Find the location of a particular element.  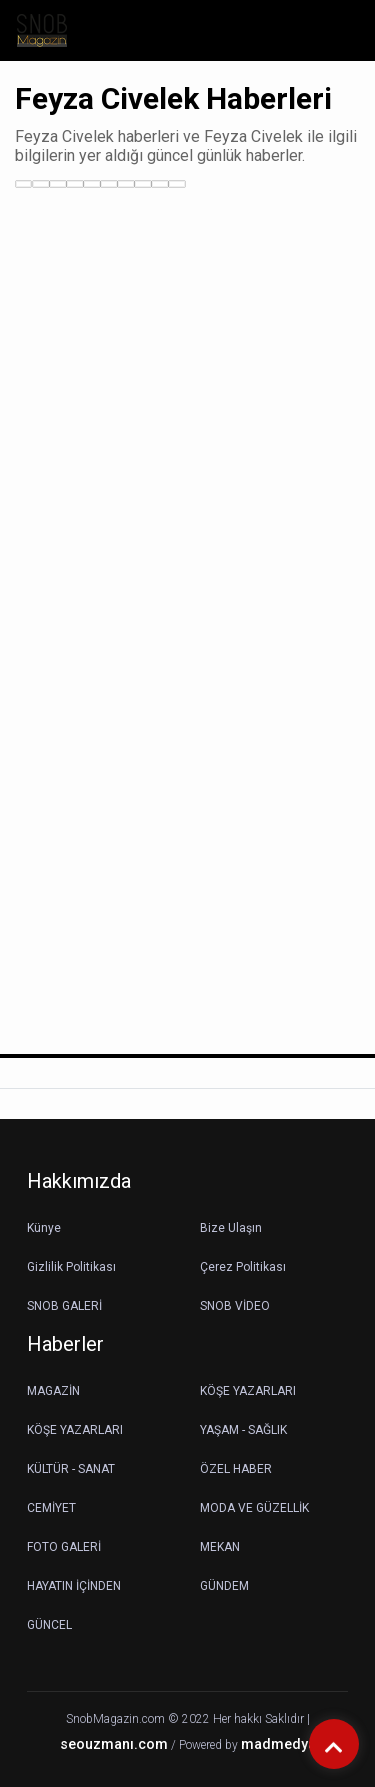

GÜNCEL is located at coordinates (49, 1625).